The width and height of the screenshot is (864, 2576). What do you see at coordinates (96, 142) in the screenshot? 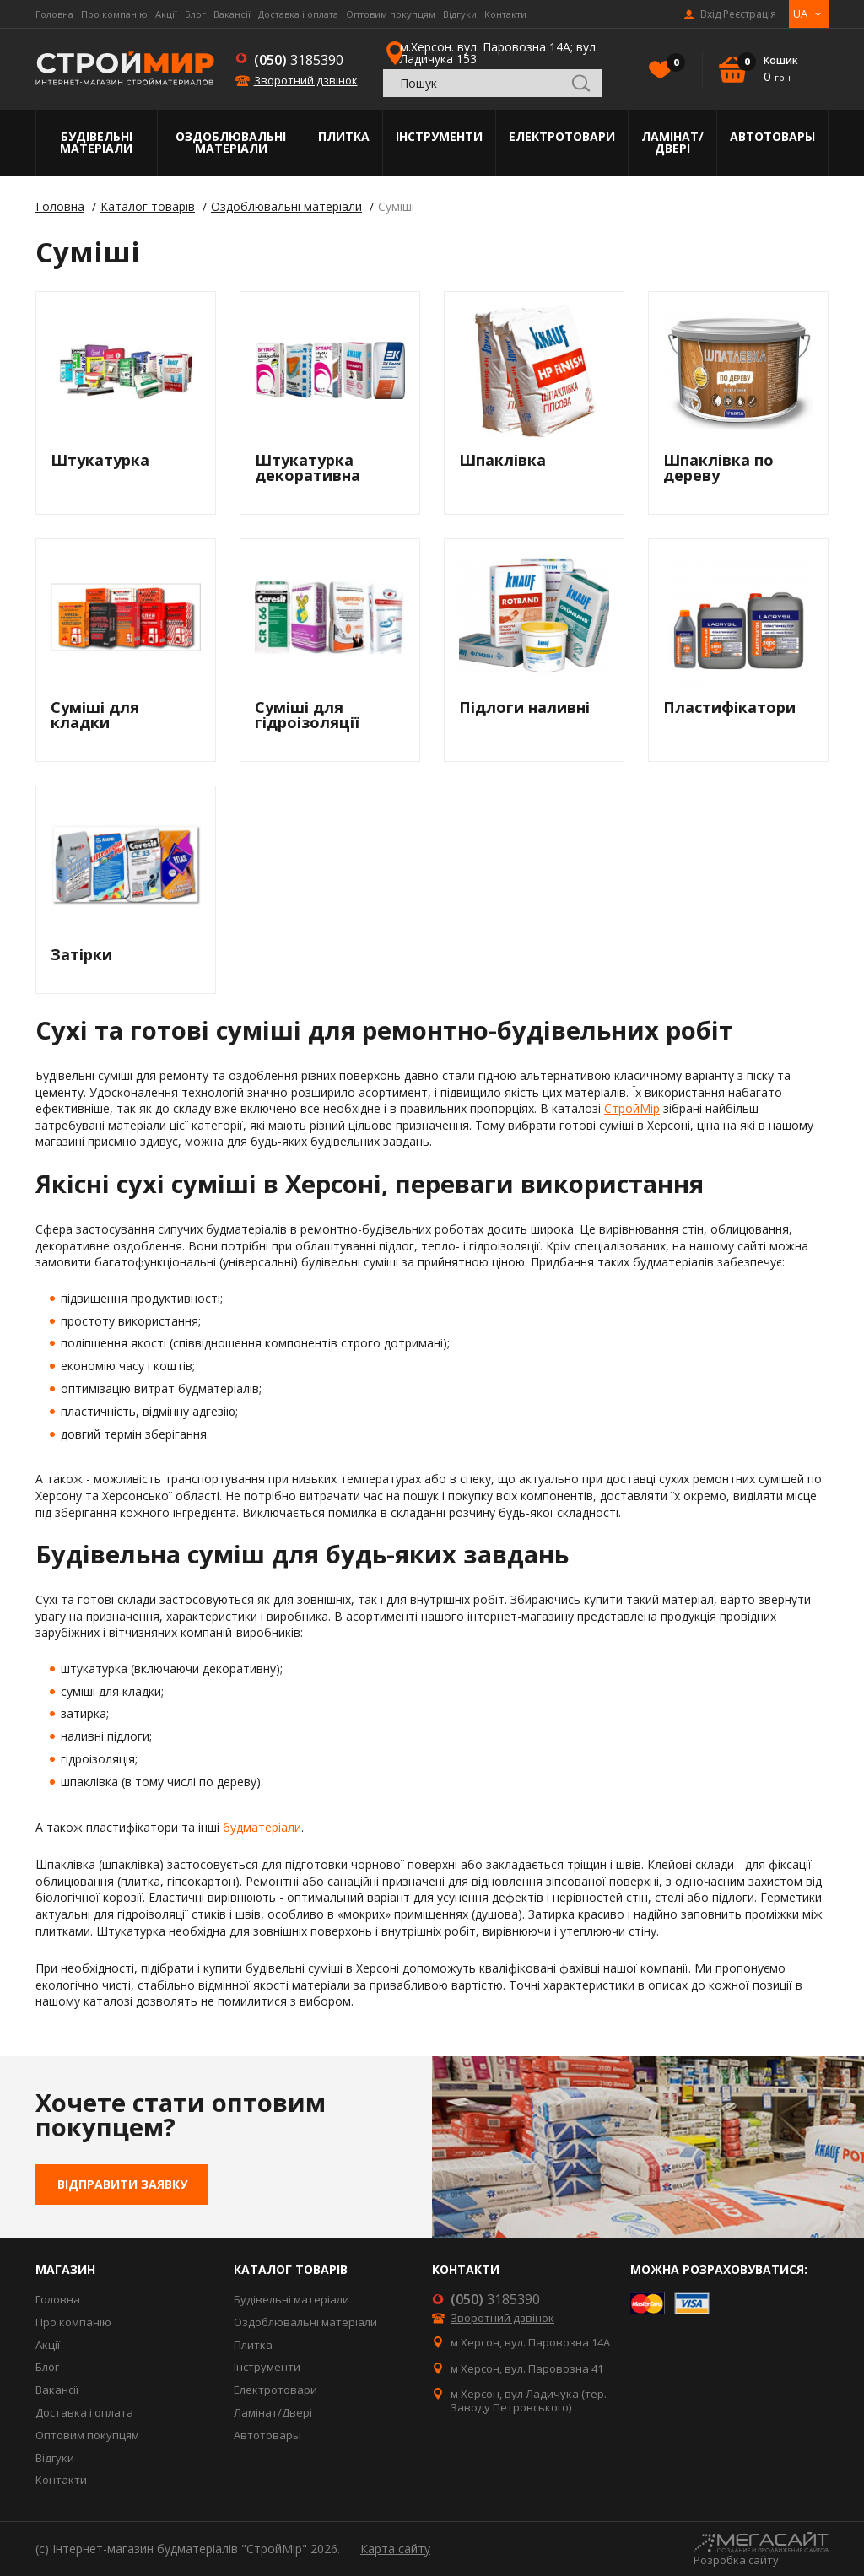
I see `Будівельні матеріали` at bounding box center [96, 142].